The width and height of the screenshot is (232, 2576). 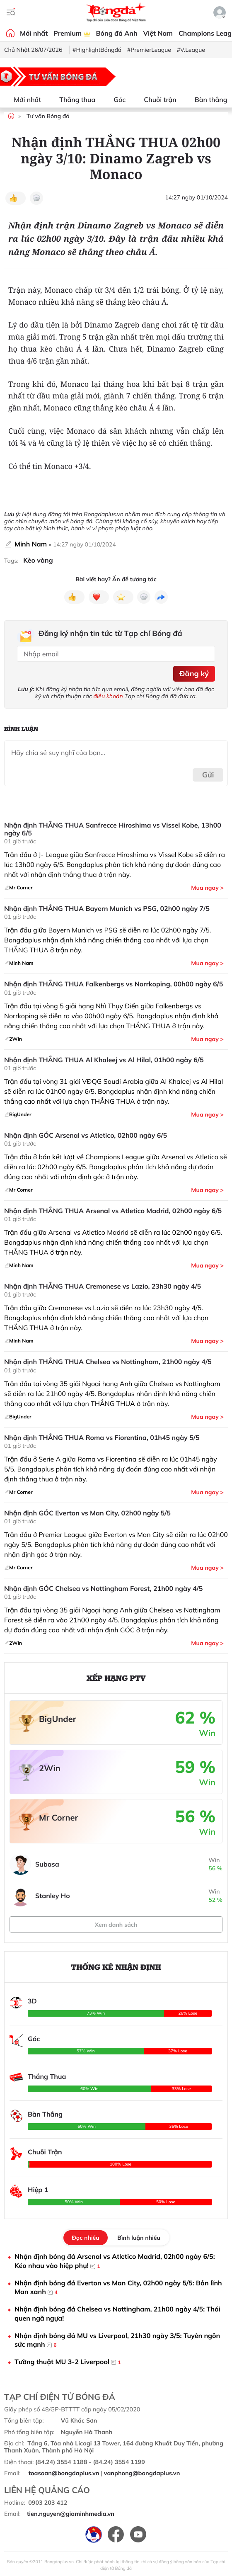 What do you see at coordinates (68, 2362) in the screenshot?
I see `Tường thuật MU 3-2 Liverpool` at bounding box center [68, 2362].